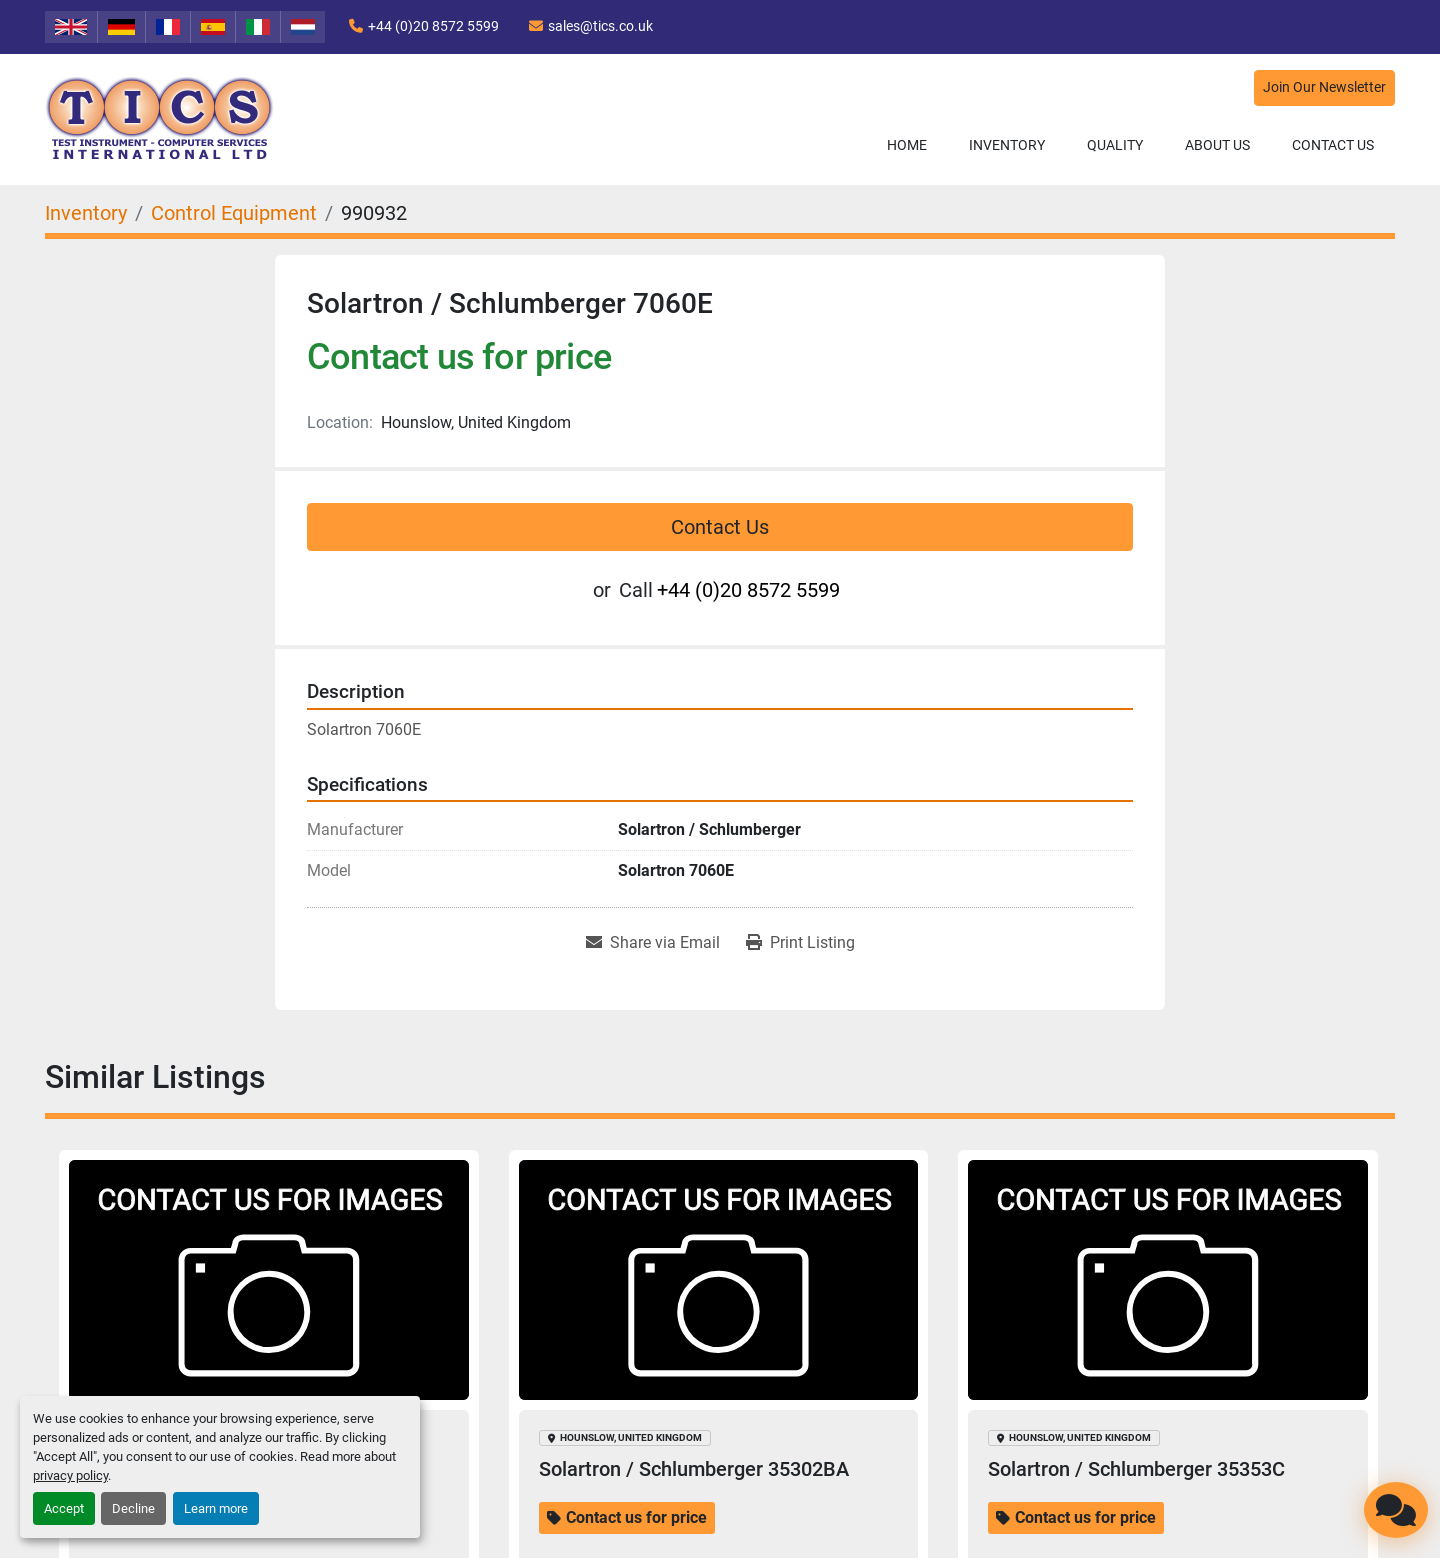 This screenshot has width=1440, height=1558. Describe the element at coordinates (433, 26) in the screenshot. I see `+44 (0)20 8572 5599` at that location.